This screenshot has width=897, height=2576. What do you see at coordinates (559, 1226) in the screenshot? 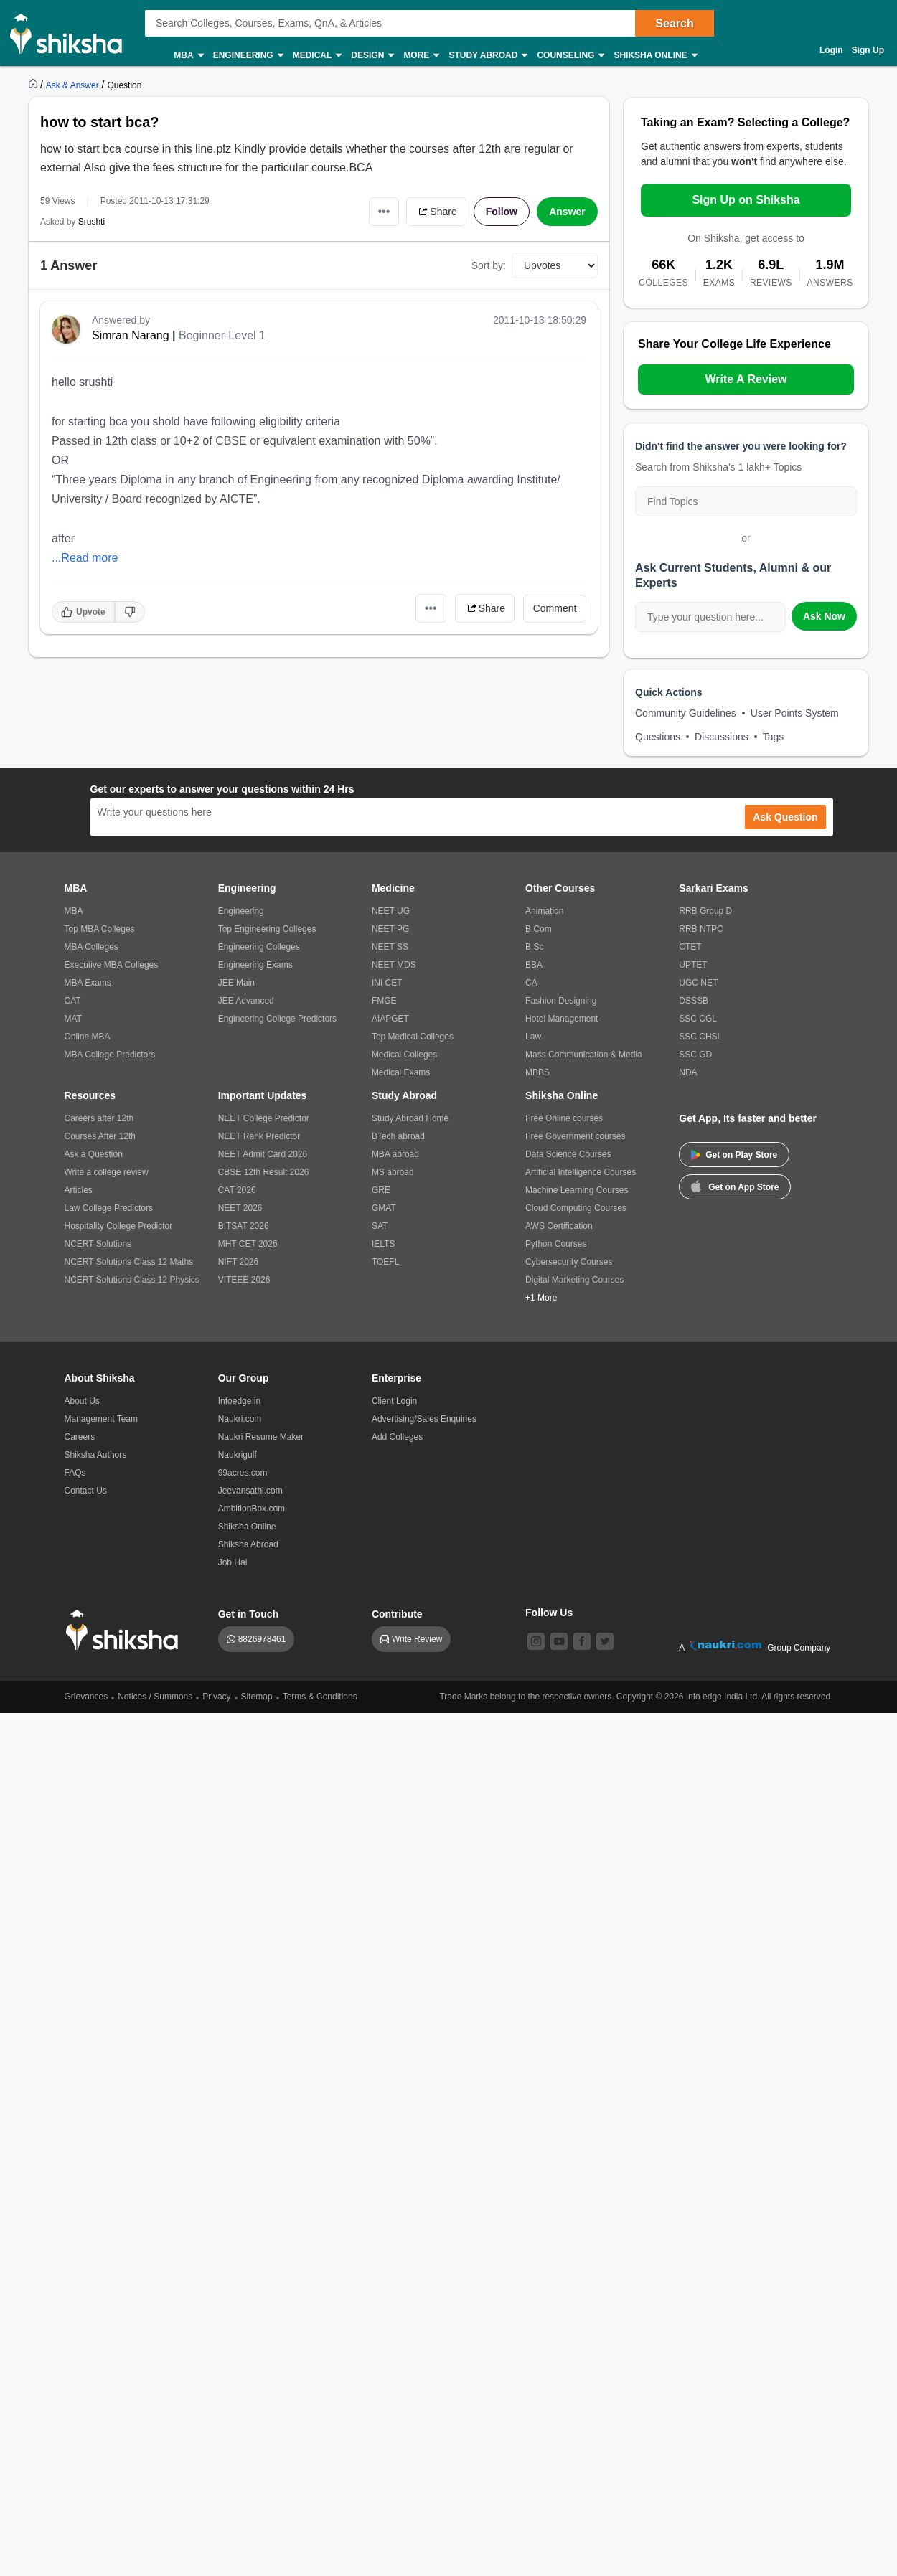
I see `AWS Certification` at bounding box center [559, 1226].